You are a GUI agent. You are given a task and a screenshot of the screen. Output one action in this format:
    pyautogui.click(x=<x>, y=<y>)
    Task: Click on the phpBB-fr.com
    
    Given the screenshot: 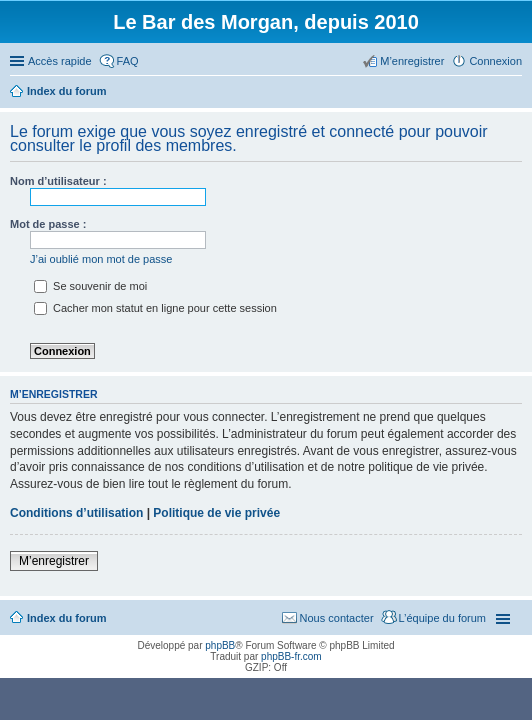 What is the action you would take?
    pyautogui.click(x=291, y=656)
    